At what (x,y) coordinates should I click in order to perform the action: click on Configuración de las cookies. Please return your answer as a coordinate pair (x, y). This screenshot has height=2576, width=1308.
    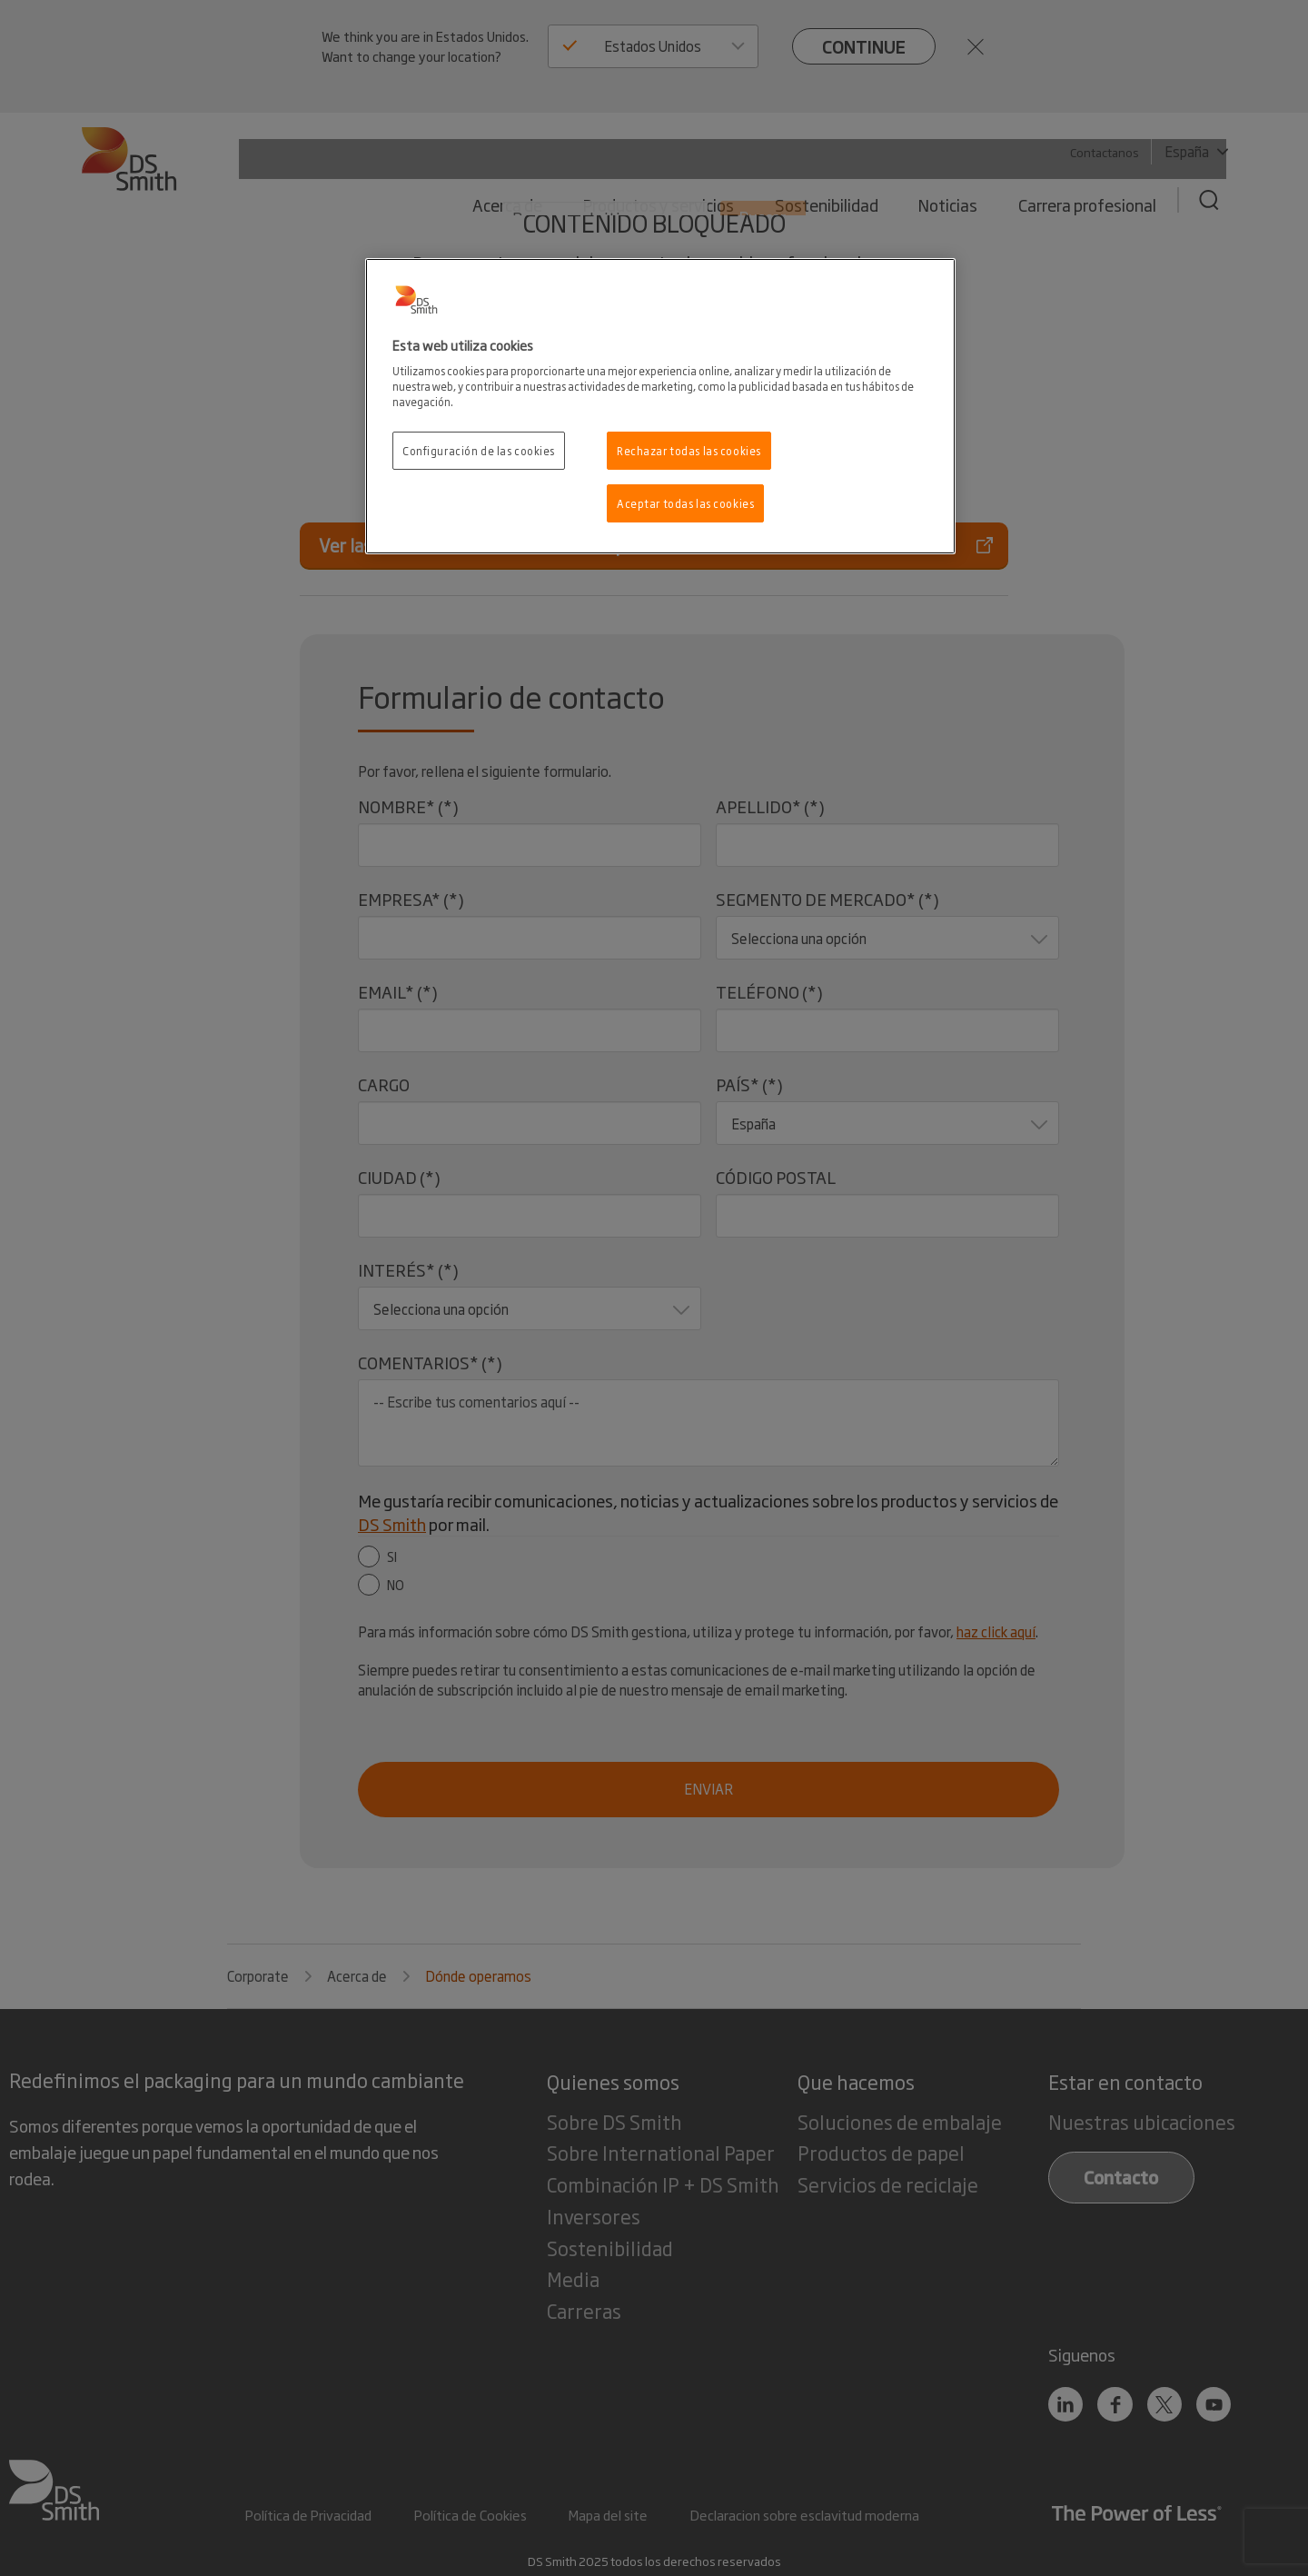
    Looking at the image, I should click on (478, 450).